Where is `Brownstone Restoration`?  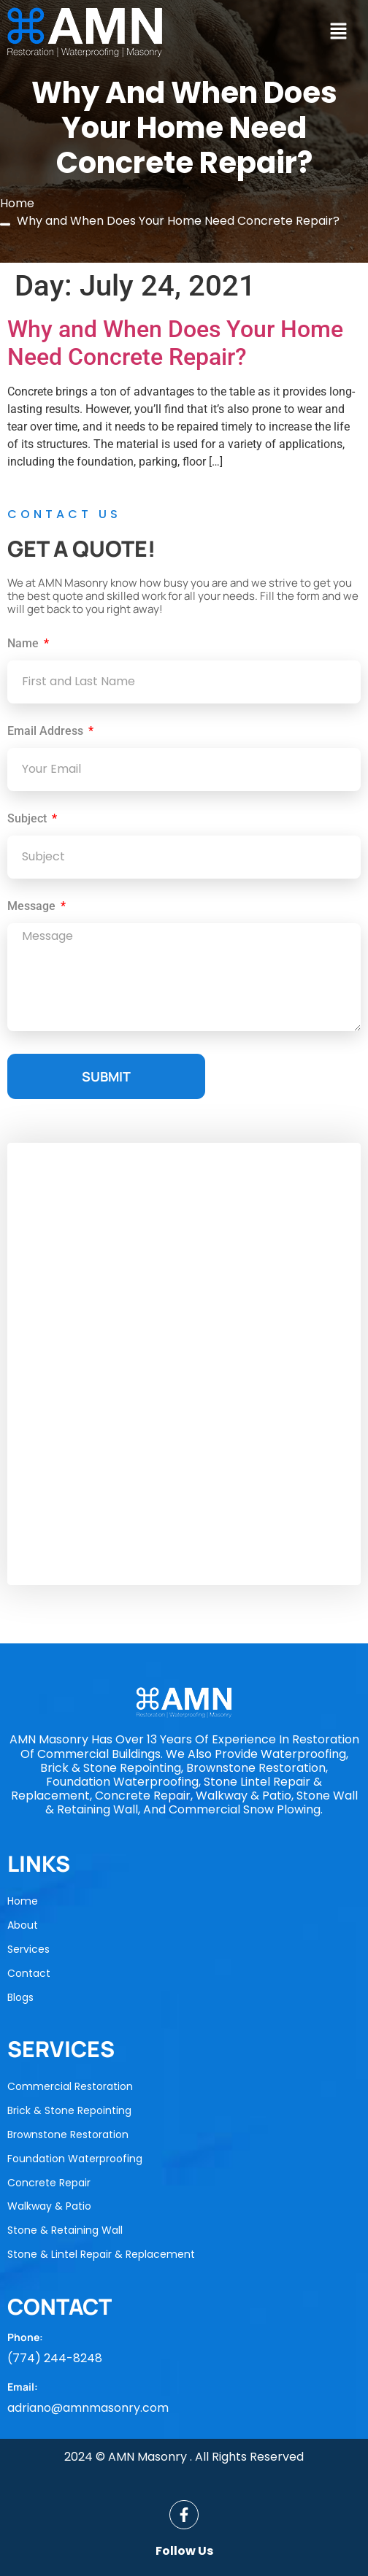
Brownstone Restoration is located at coordinates (68, 2134).